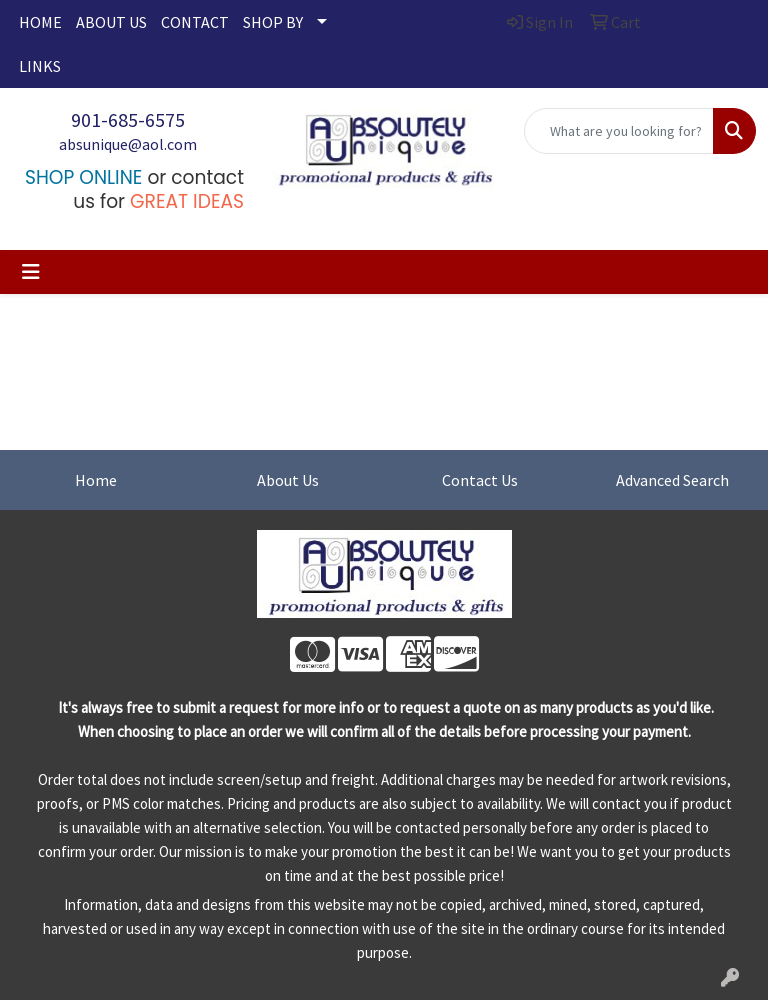 This screenshot has width=768, height=1000. What do you see at coordinates (273, 22) in the screenshot?
I see `SHOP BY` at bounding box center [273, 22].